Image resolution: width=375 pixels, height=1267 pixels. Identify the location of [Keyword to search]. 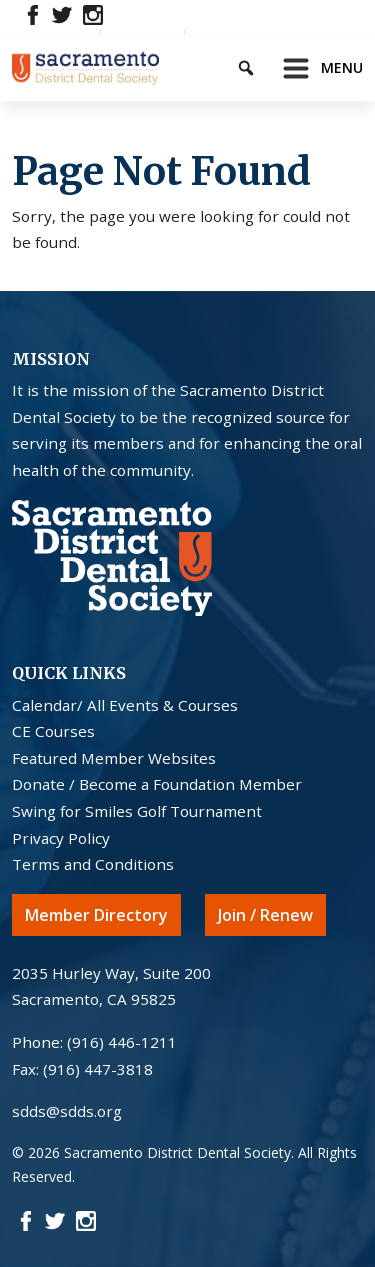
(263, 64).